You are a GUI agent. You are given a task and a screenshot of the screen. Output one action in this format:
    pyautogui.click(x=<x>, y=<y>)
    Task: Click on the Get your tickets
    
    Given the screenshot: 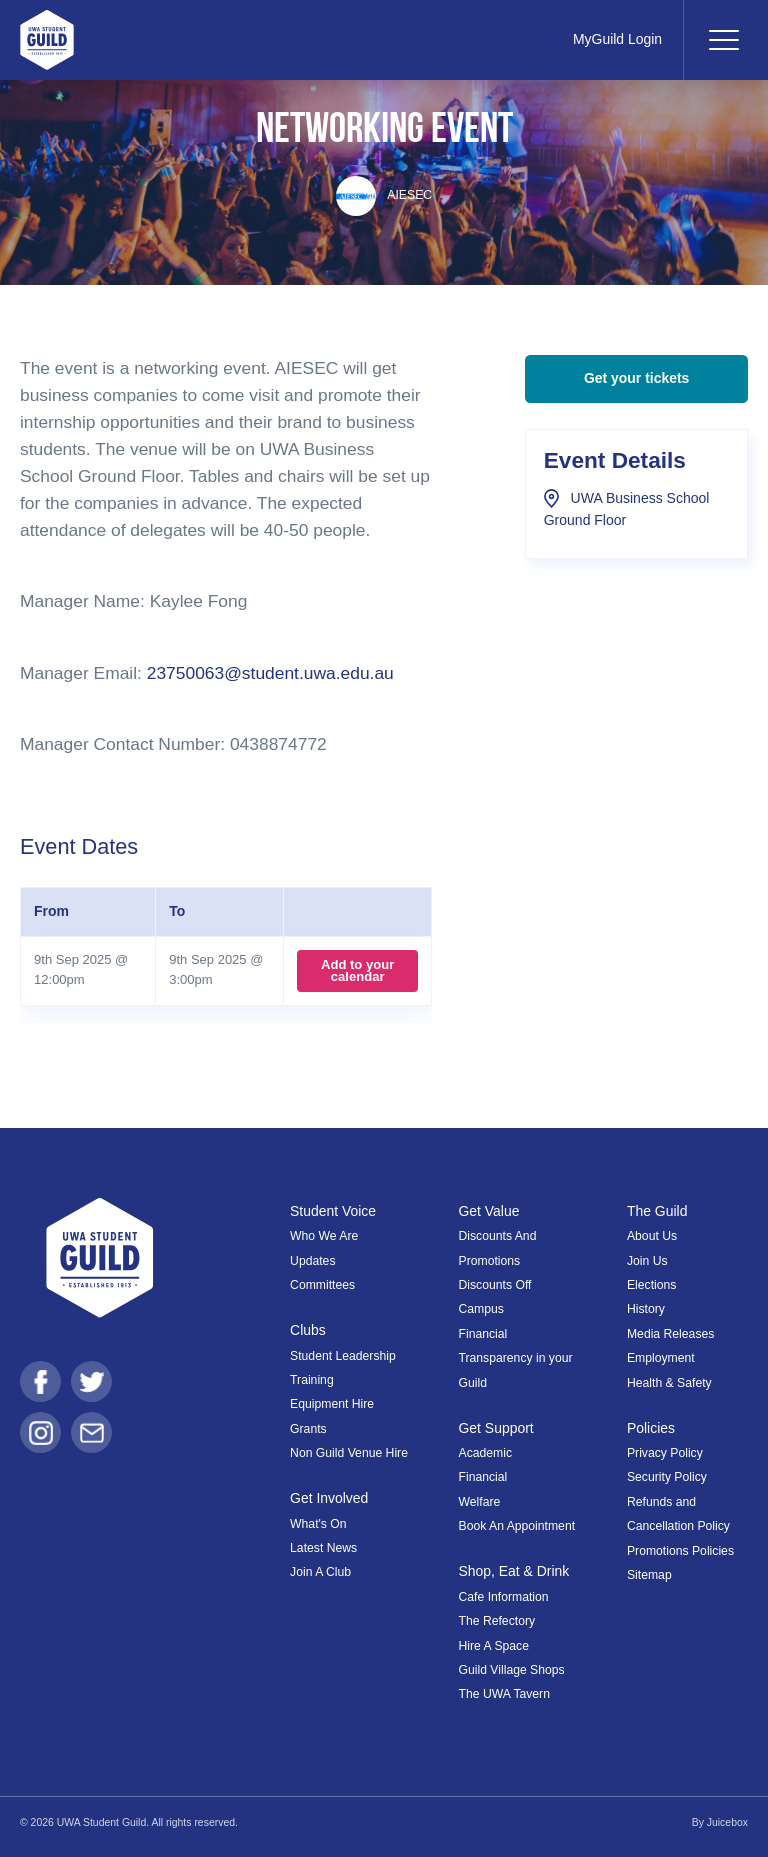 What is the action you would take?
    pyautogui.click(x=636, y=378)
    